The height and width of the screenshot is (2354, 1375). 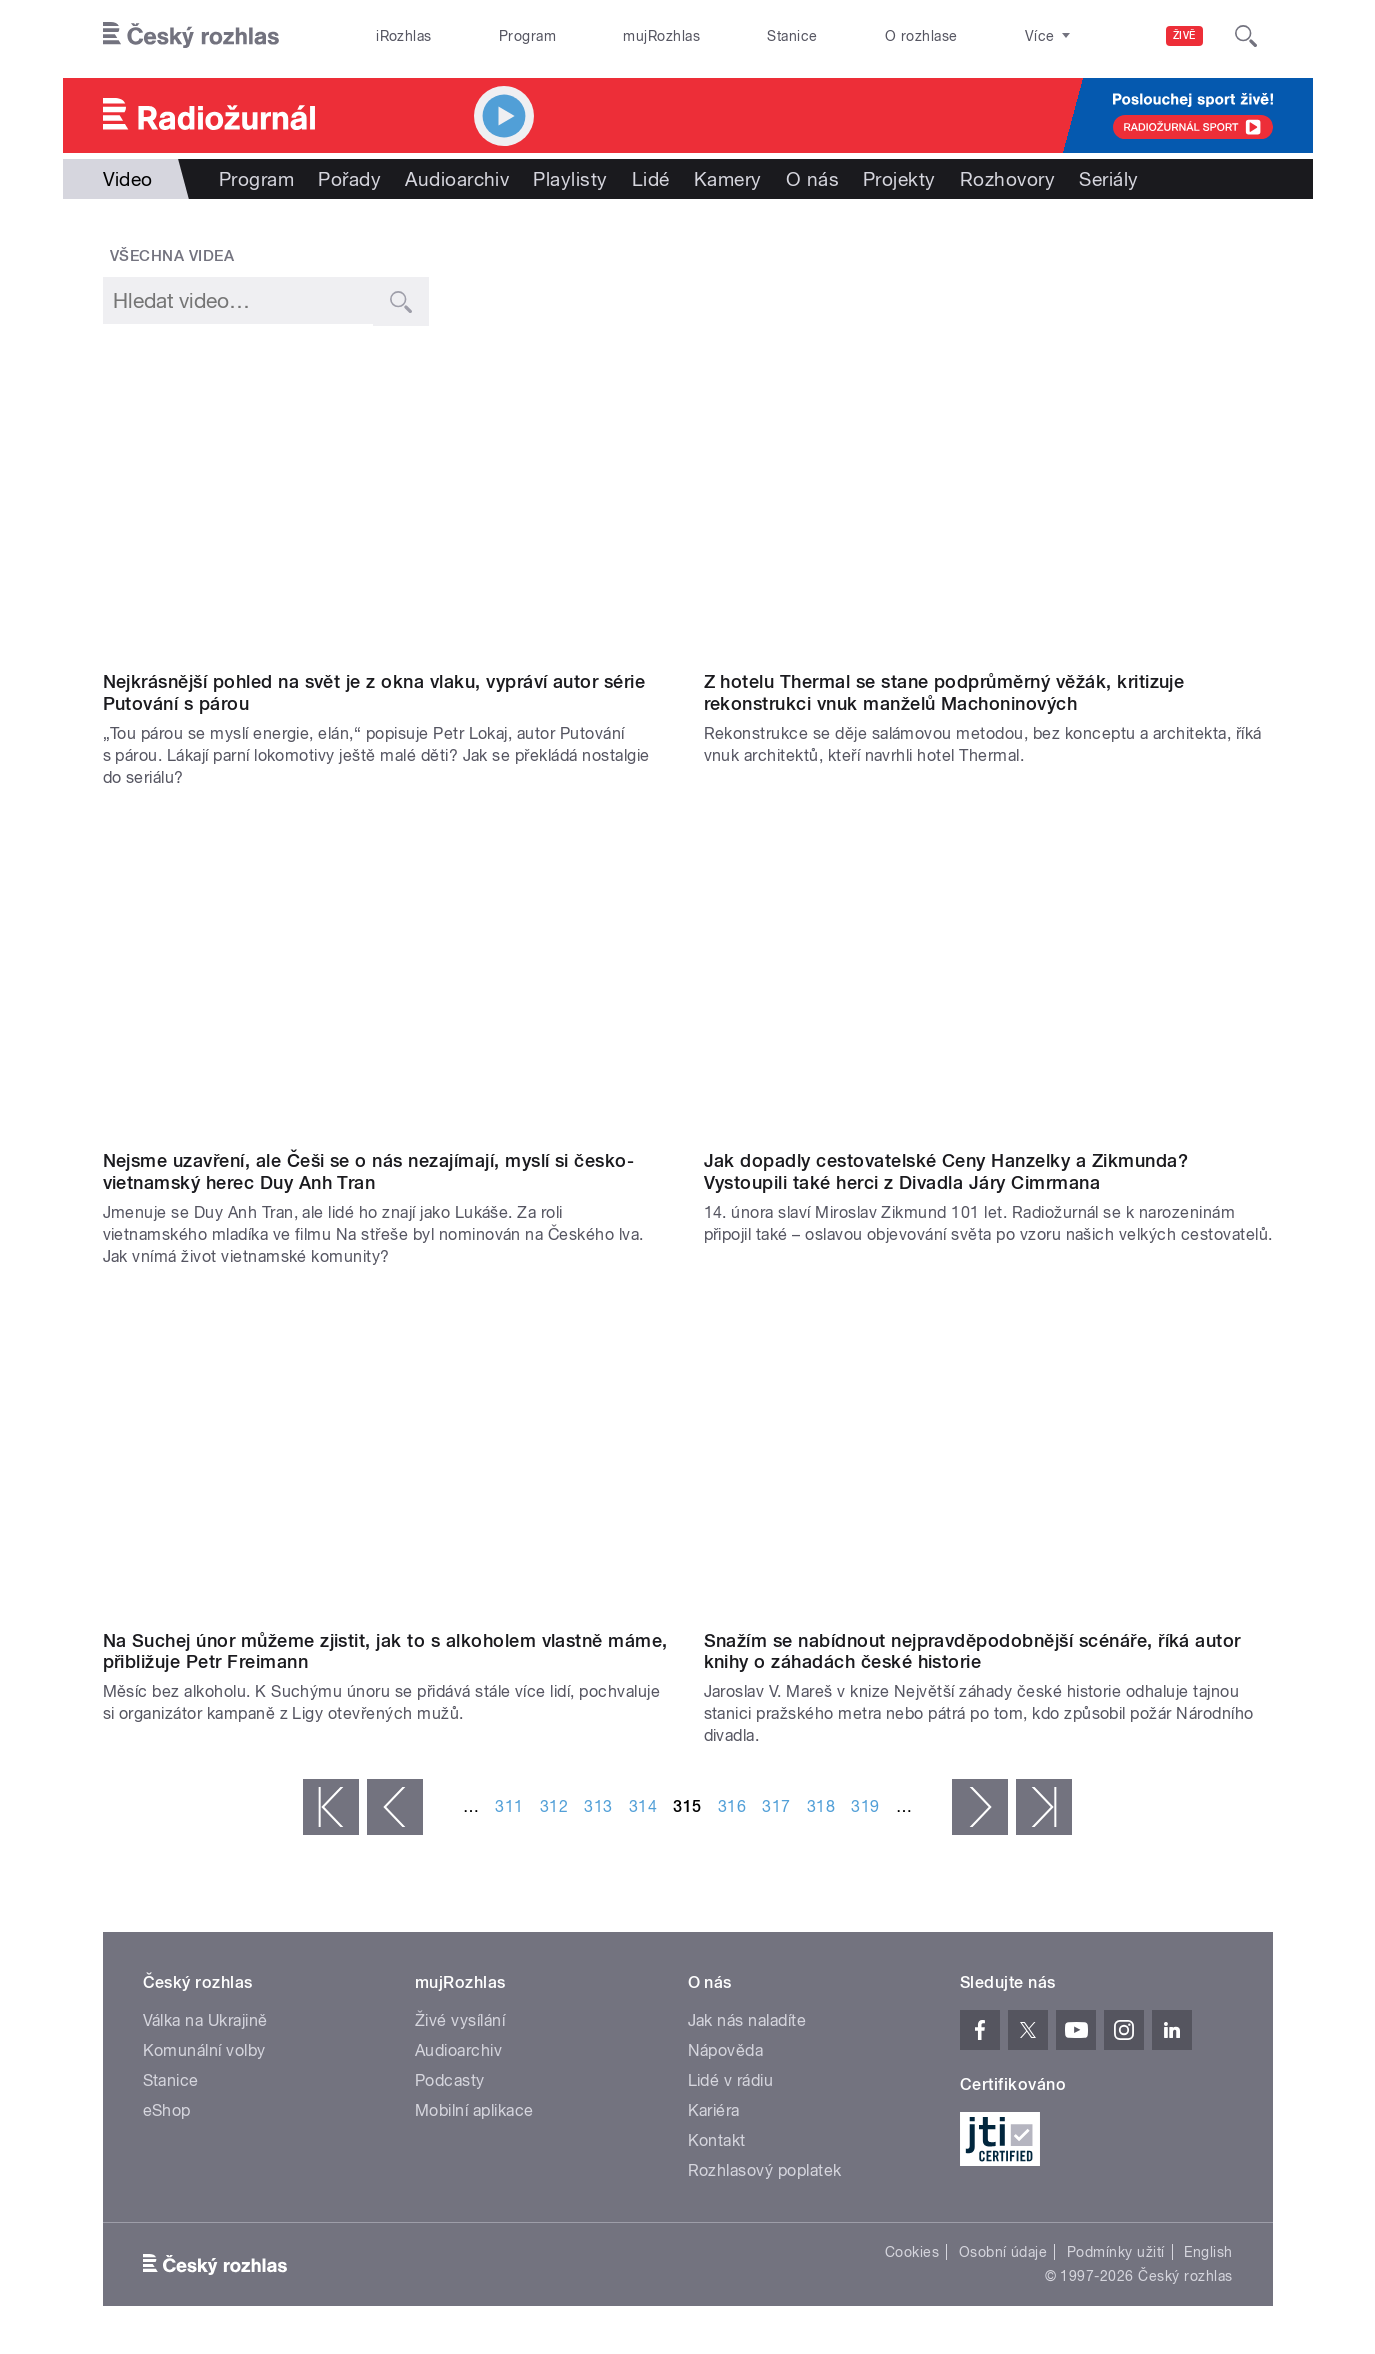 What do you see at coordinates (509, 1806) in the screenshot?
I see `311` at bounding box center [509, 1806].